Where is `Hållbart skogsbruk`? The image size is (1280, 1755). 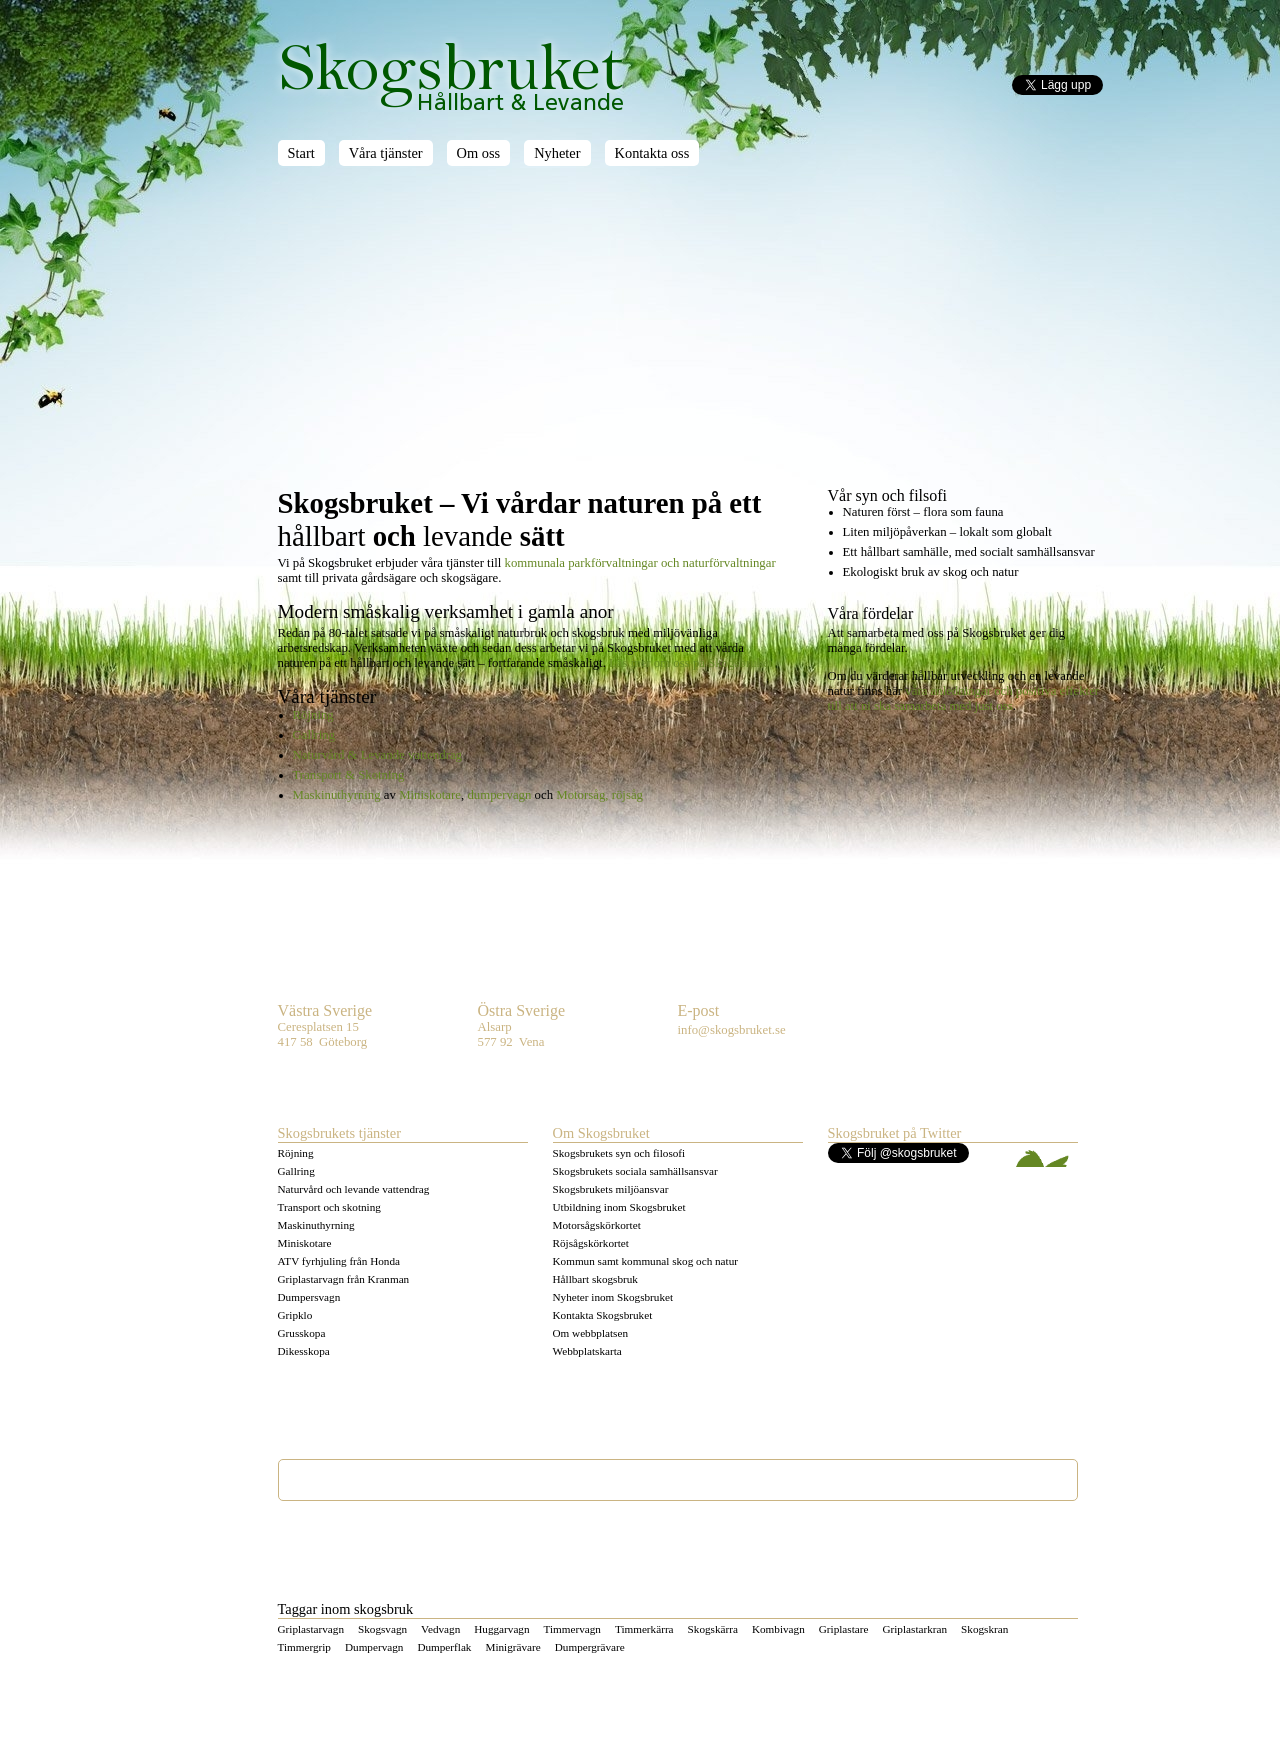
Hållbart skogsbruk is located at coordinates (595, 1279).